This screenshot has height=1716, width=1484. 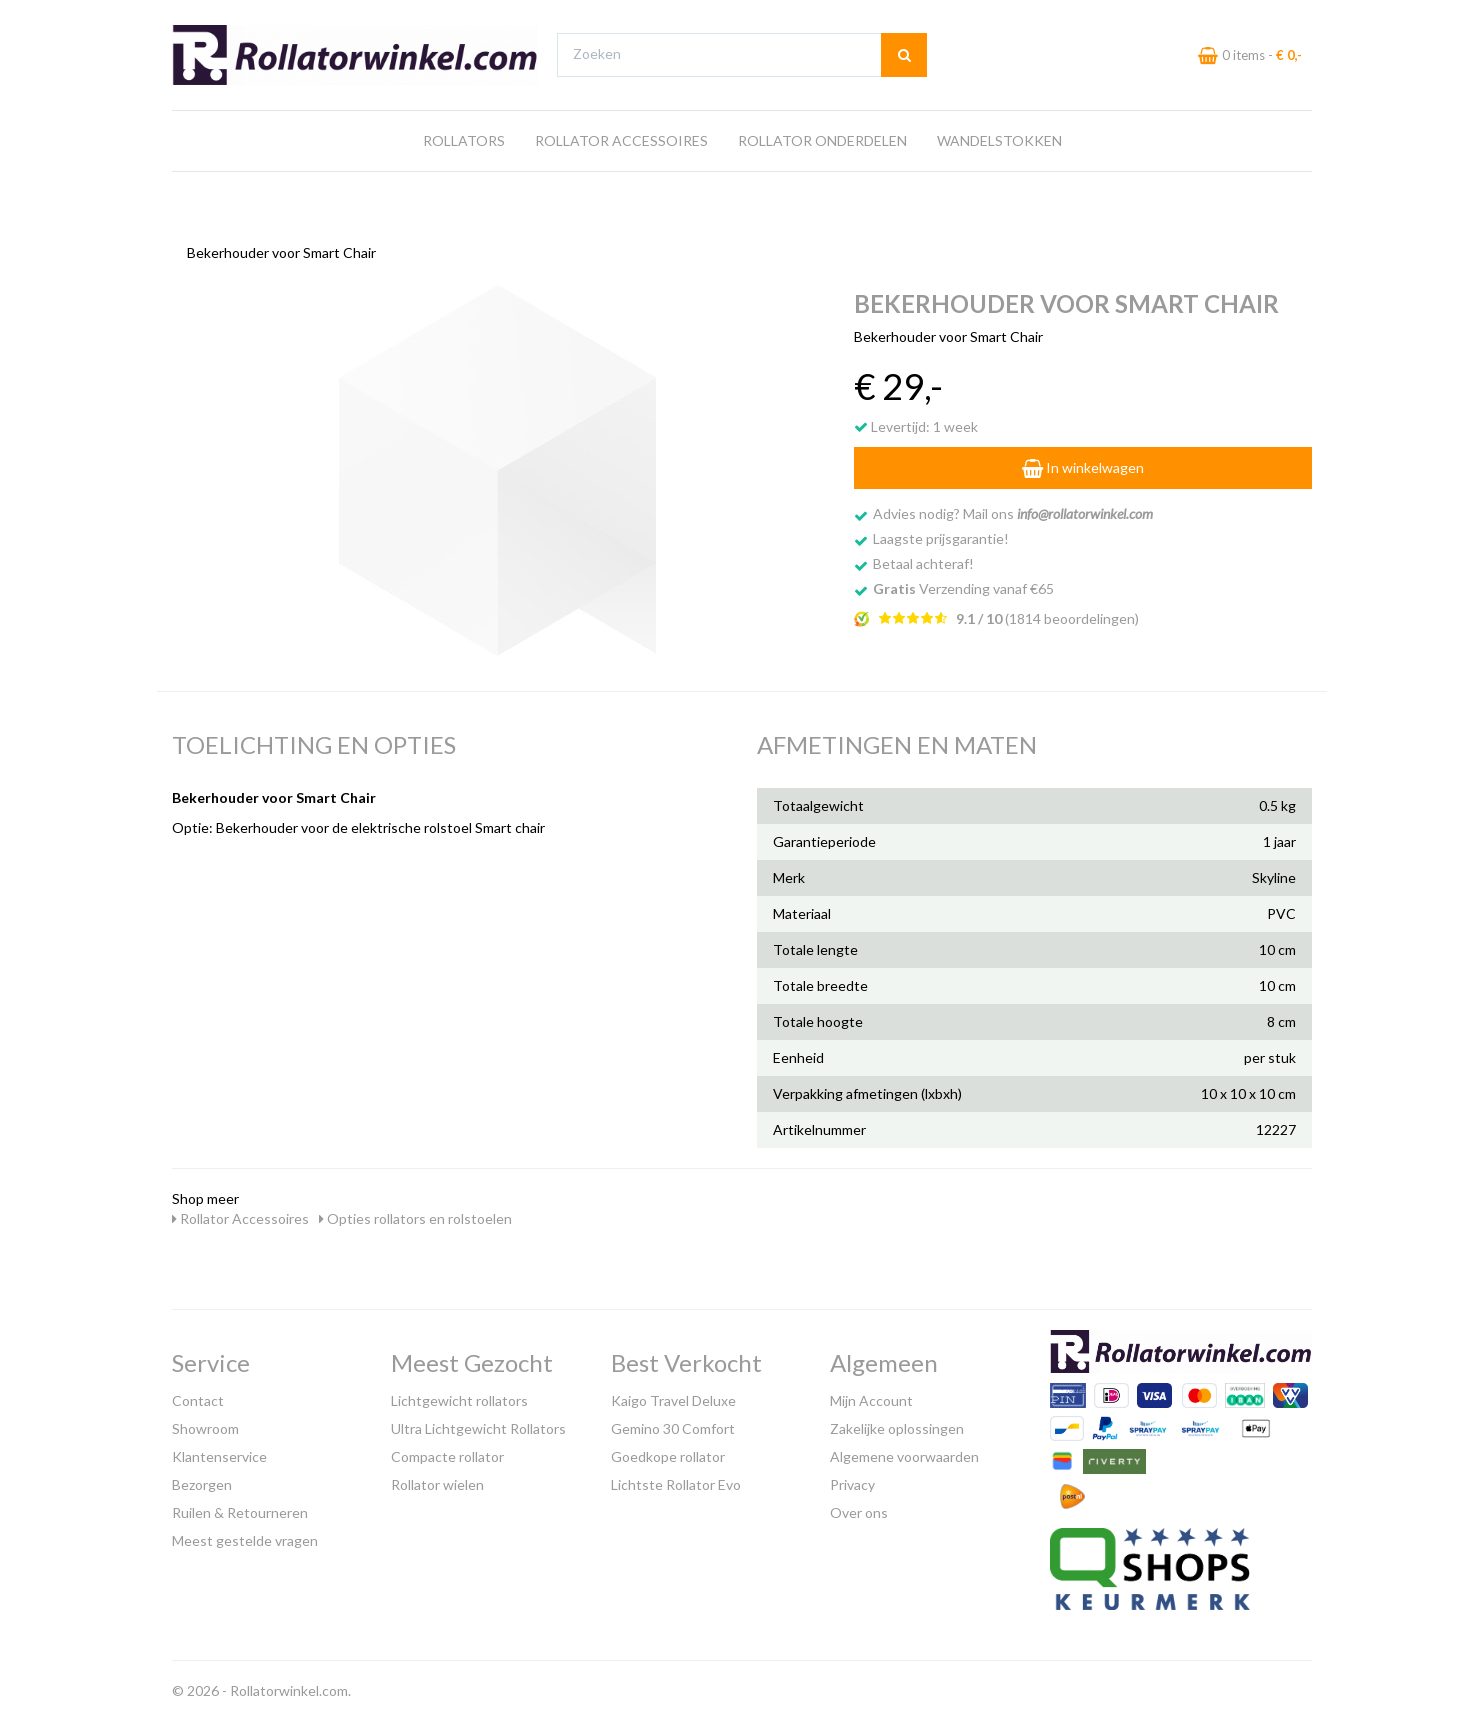 What do you see at coordinates (415, 1213) in the screenshot?
I see `Opties rollators en rolstoelen` at bounding box center [415, 1213].